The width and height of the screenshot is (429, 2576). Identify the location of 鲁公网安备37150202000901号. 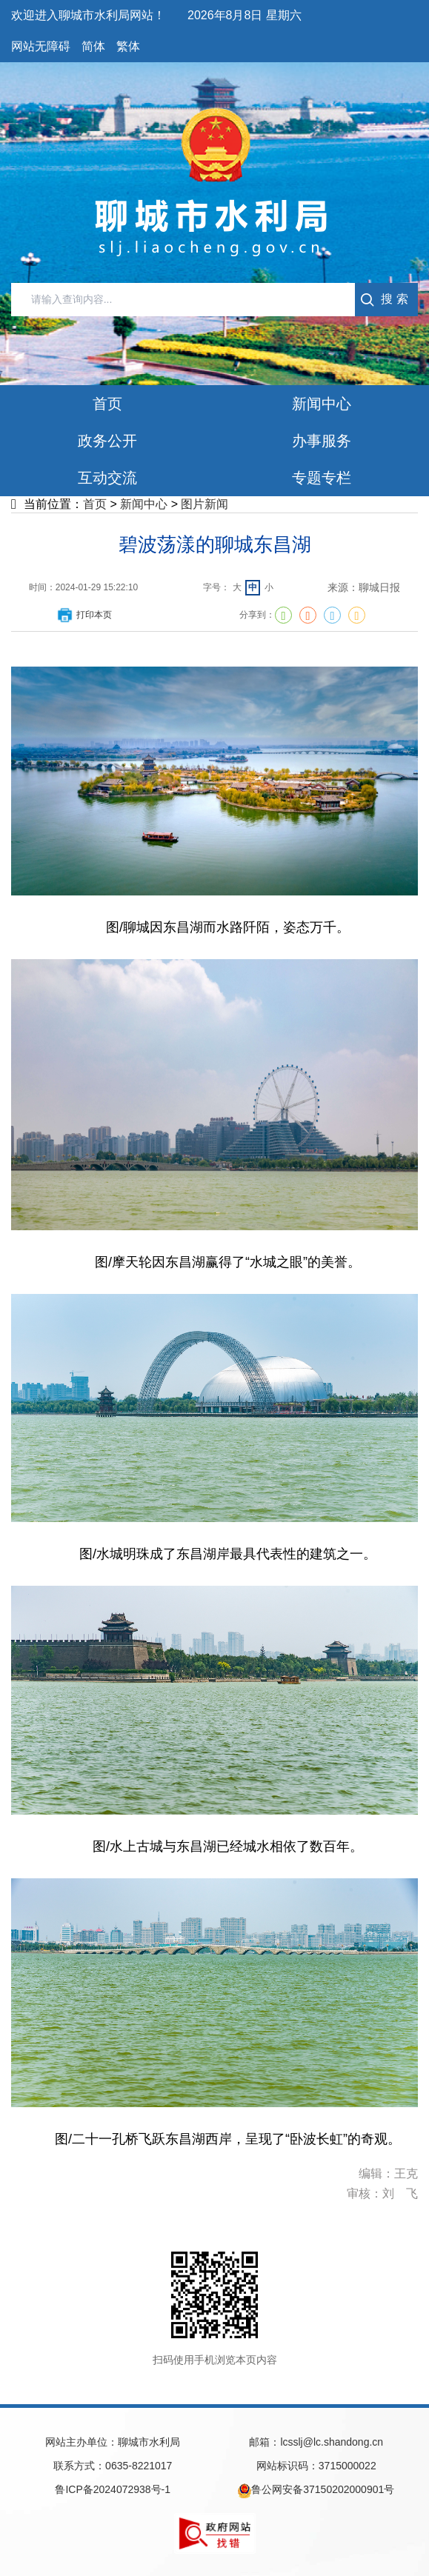
(316, 2490).